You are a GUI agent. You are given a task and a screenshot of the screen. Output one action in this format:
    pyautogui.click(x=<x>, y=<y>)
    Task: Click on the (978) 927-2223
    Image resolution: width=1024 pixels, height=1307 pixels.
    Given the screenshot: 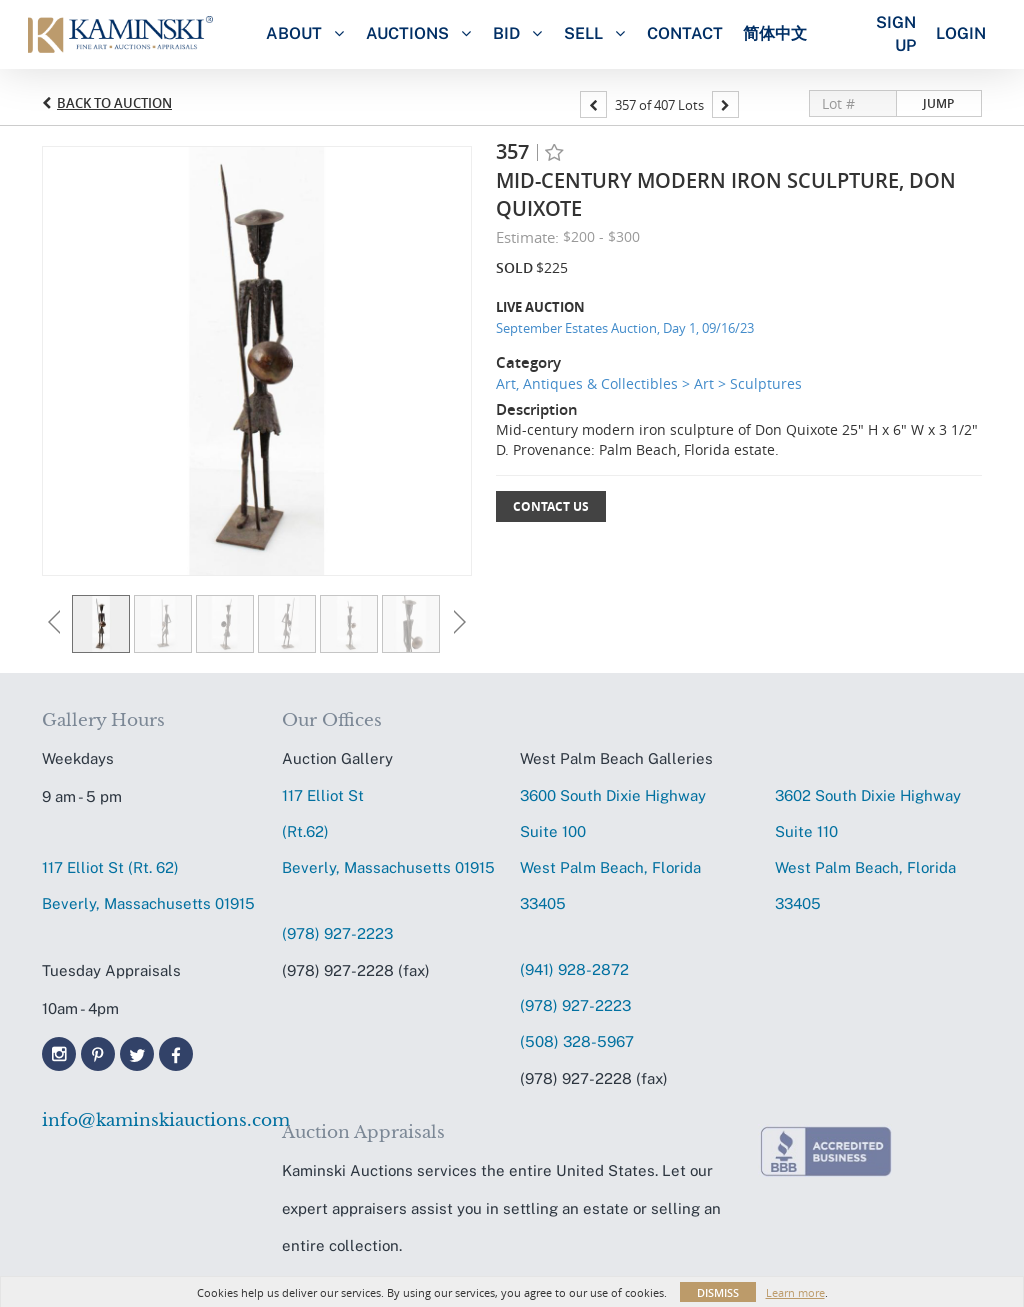 What is the action you would take?
    pyautogui.click(x=337, y=933)
    